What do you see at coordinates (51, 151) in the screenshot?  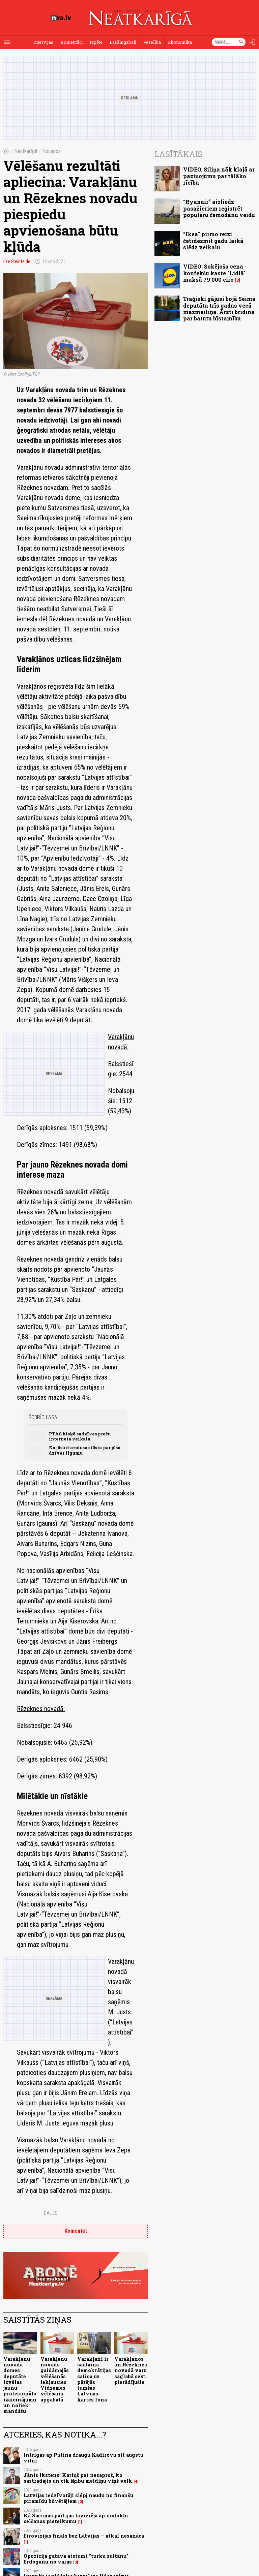 I see `Novados` at bounding box center [51, 151].